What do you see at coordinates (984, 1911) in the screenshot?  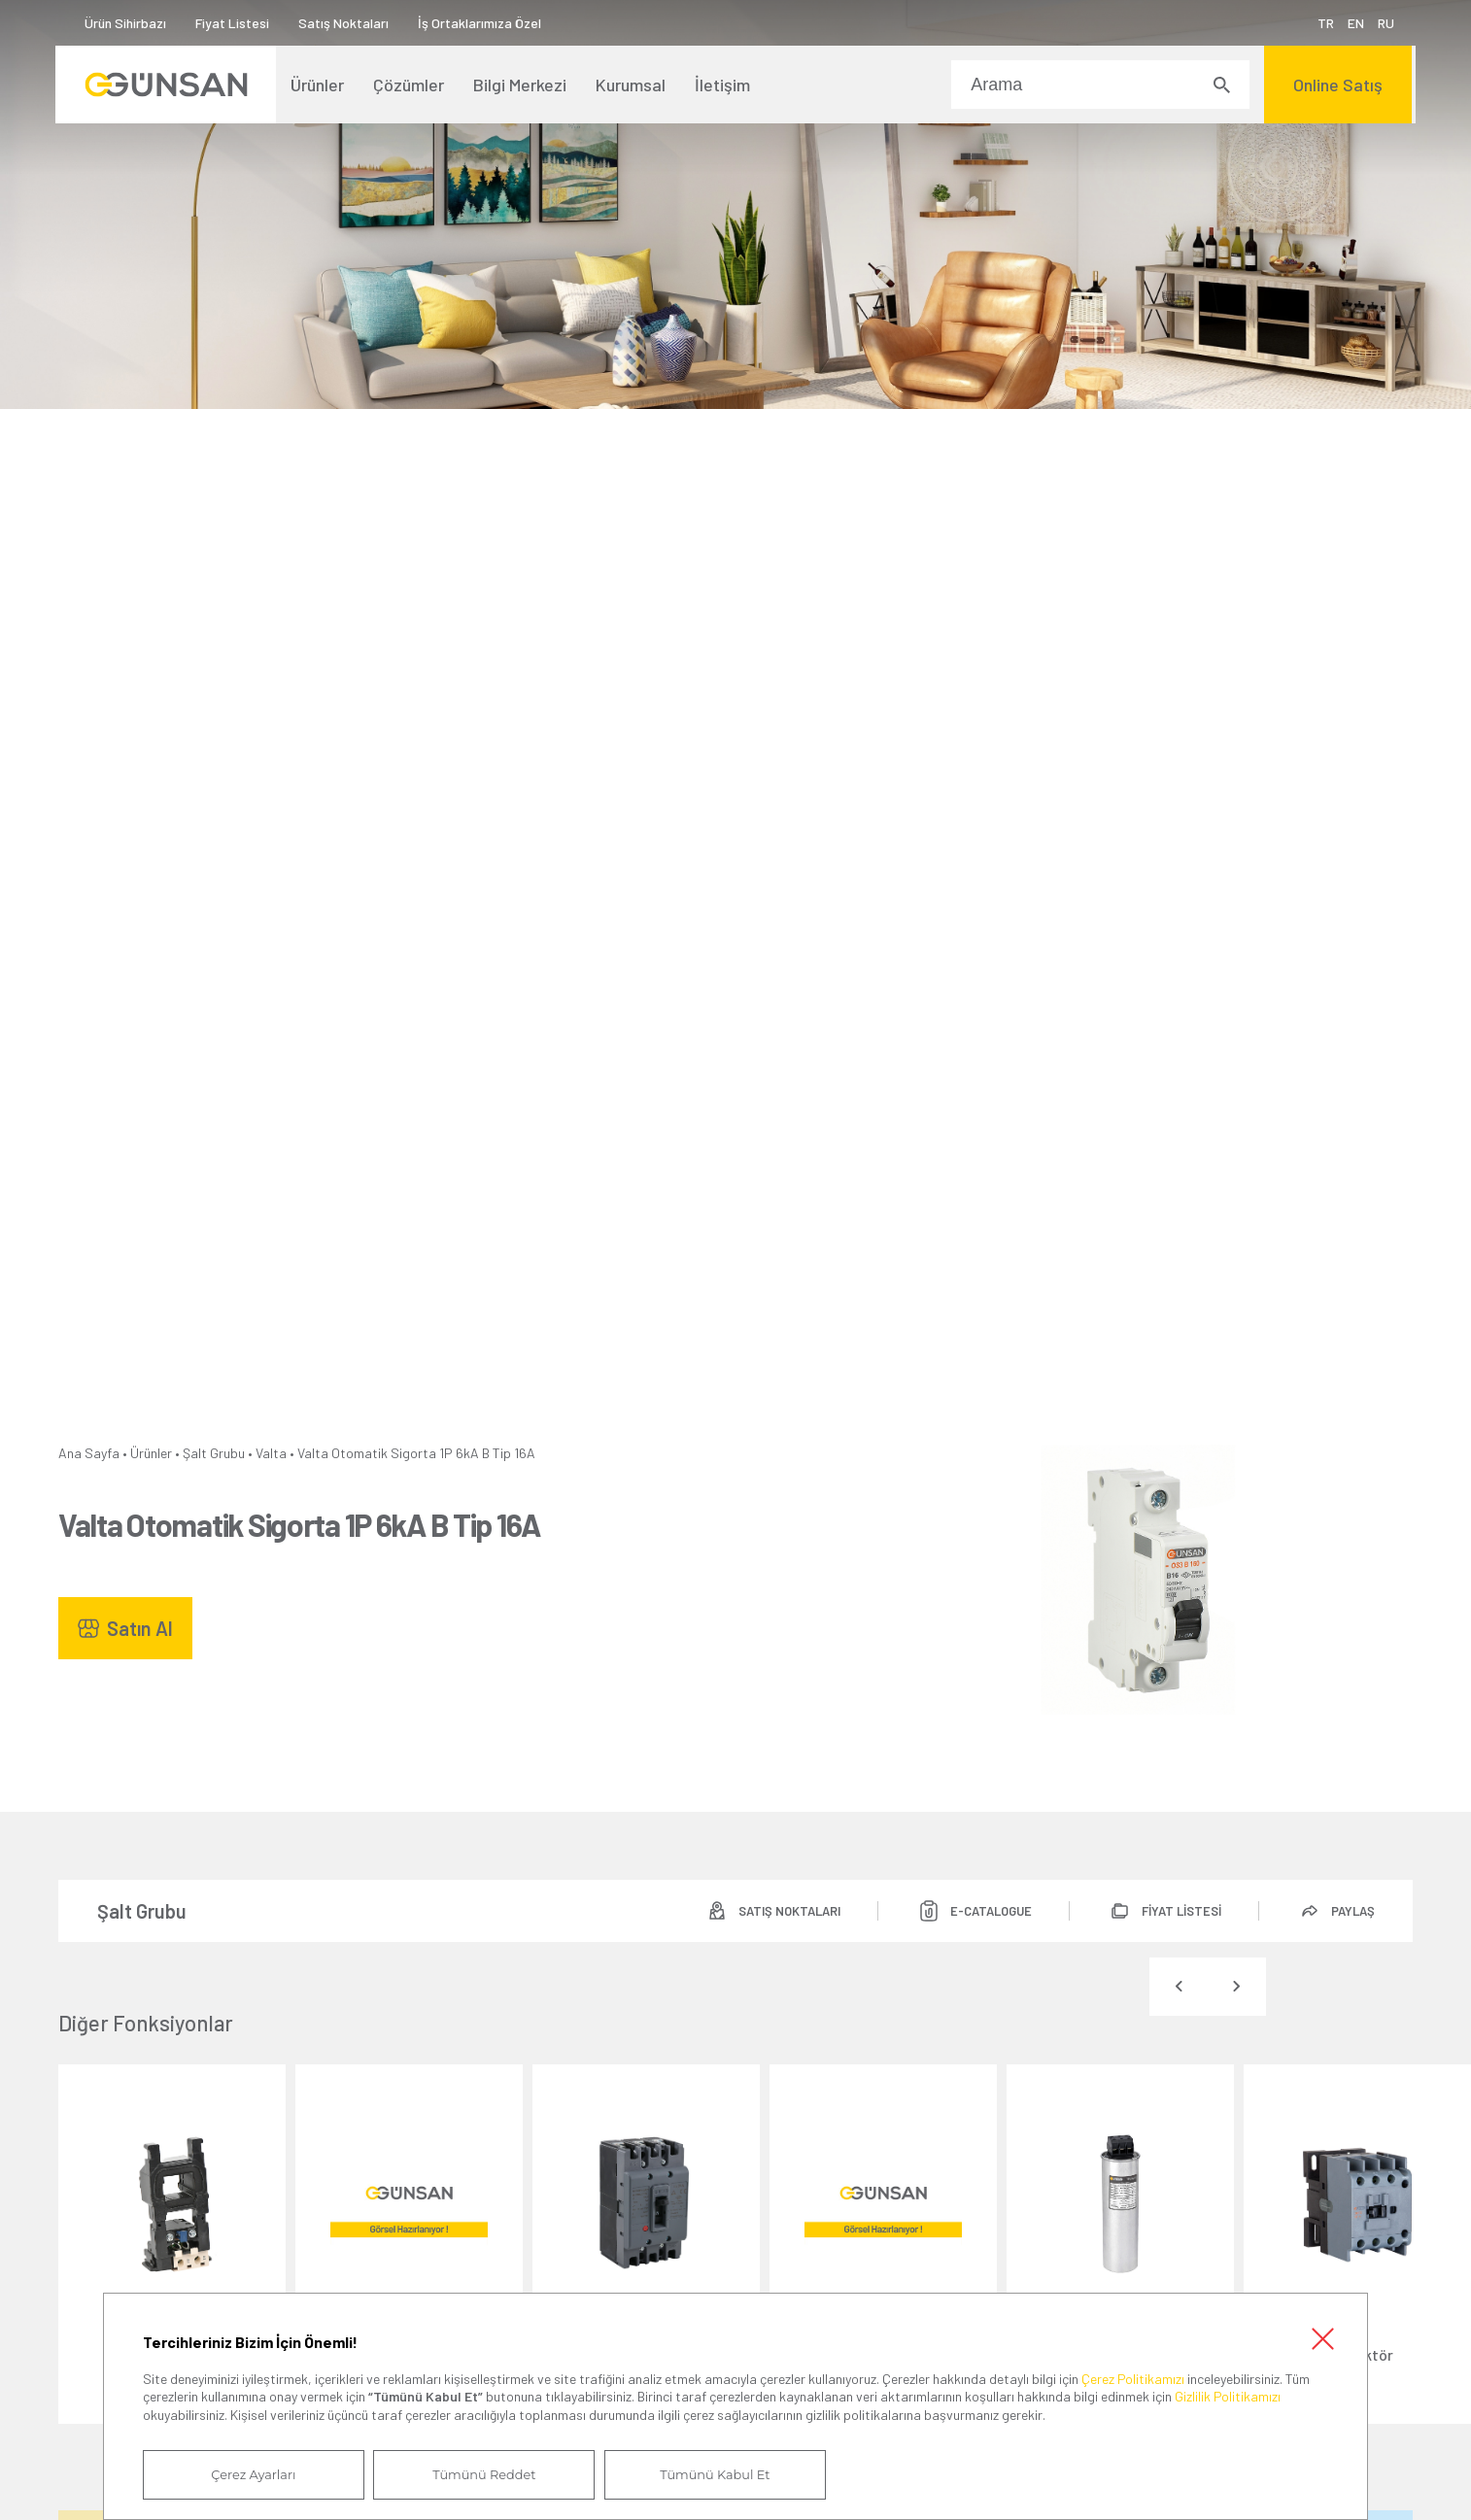 I see `E-CATALOGUE` at bounding box center [984, 1911].